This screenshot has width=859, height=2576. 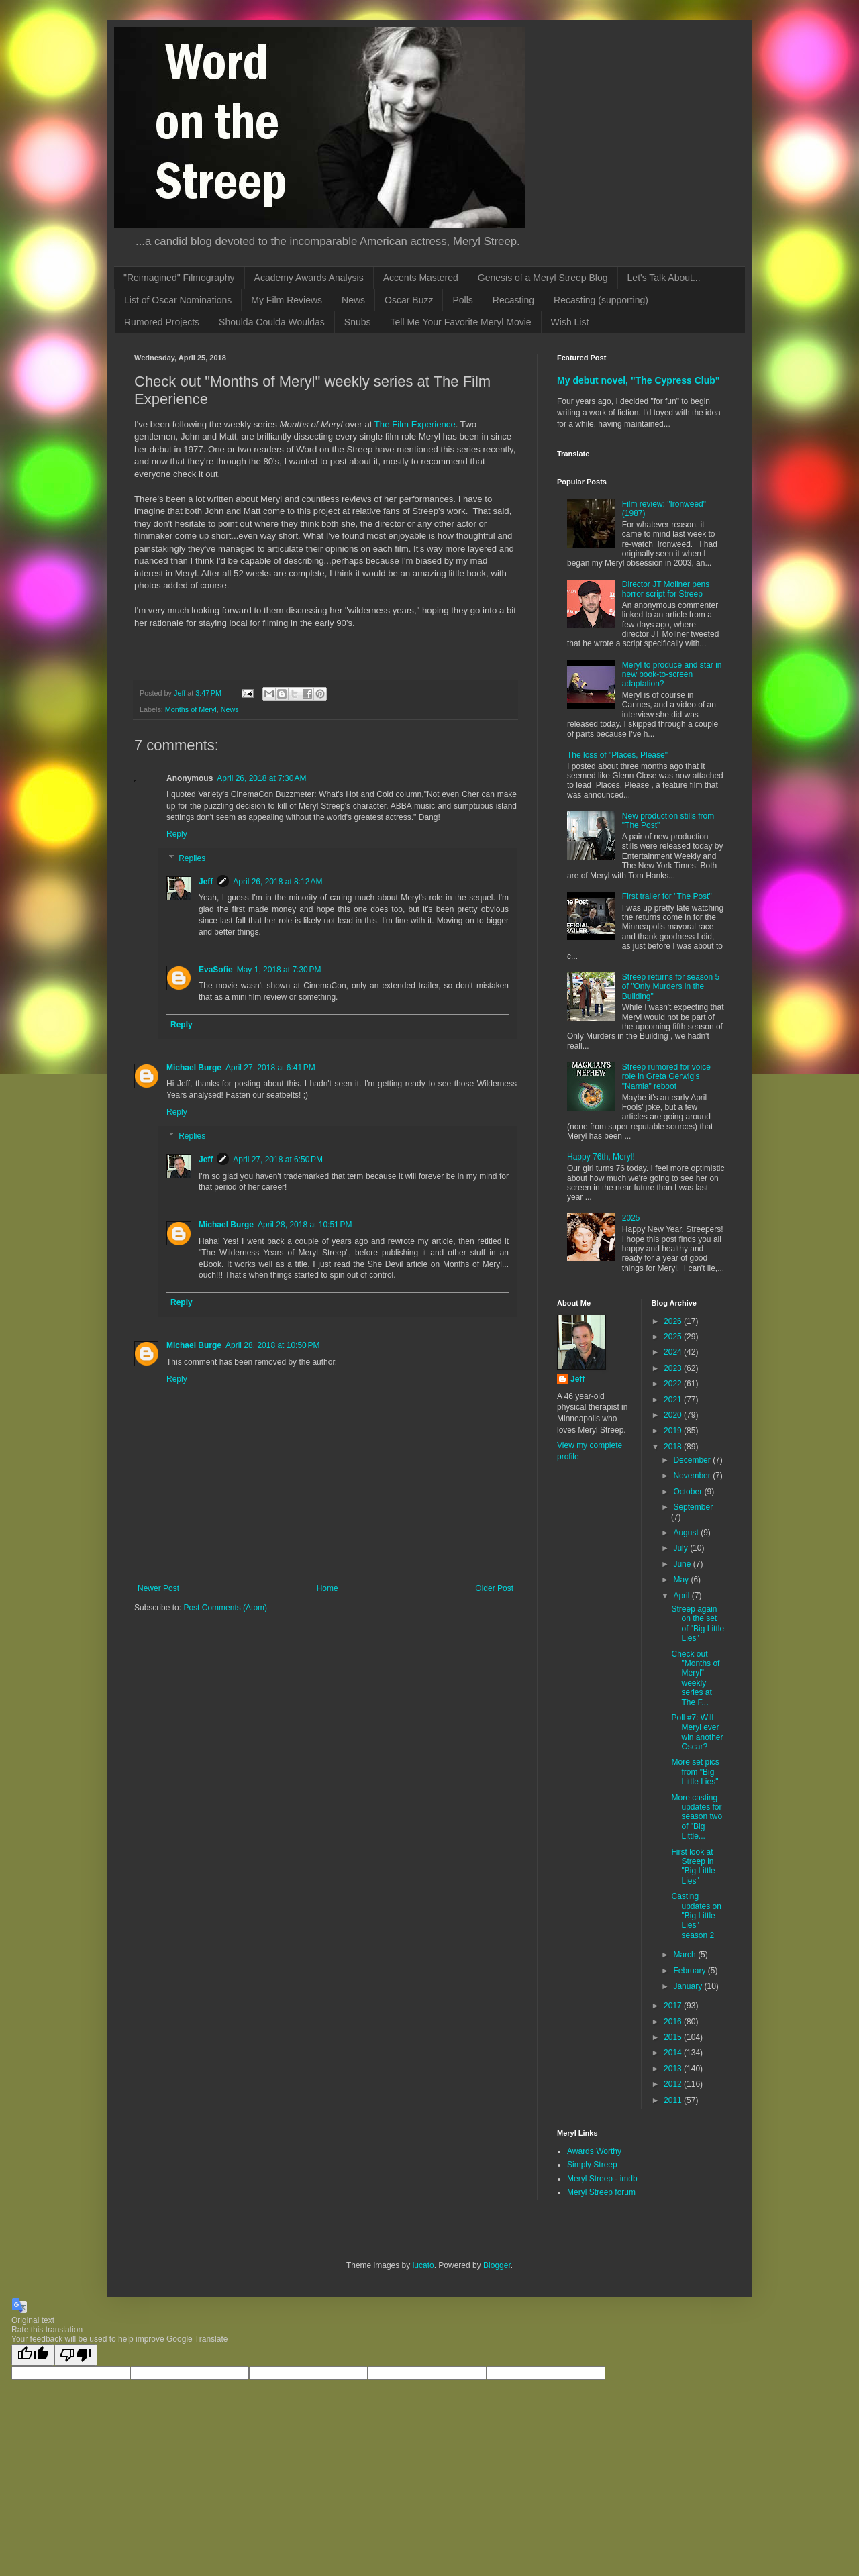 I want to click on May, so click(x=682, y=1579).